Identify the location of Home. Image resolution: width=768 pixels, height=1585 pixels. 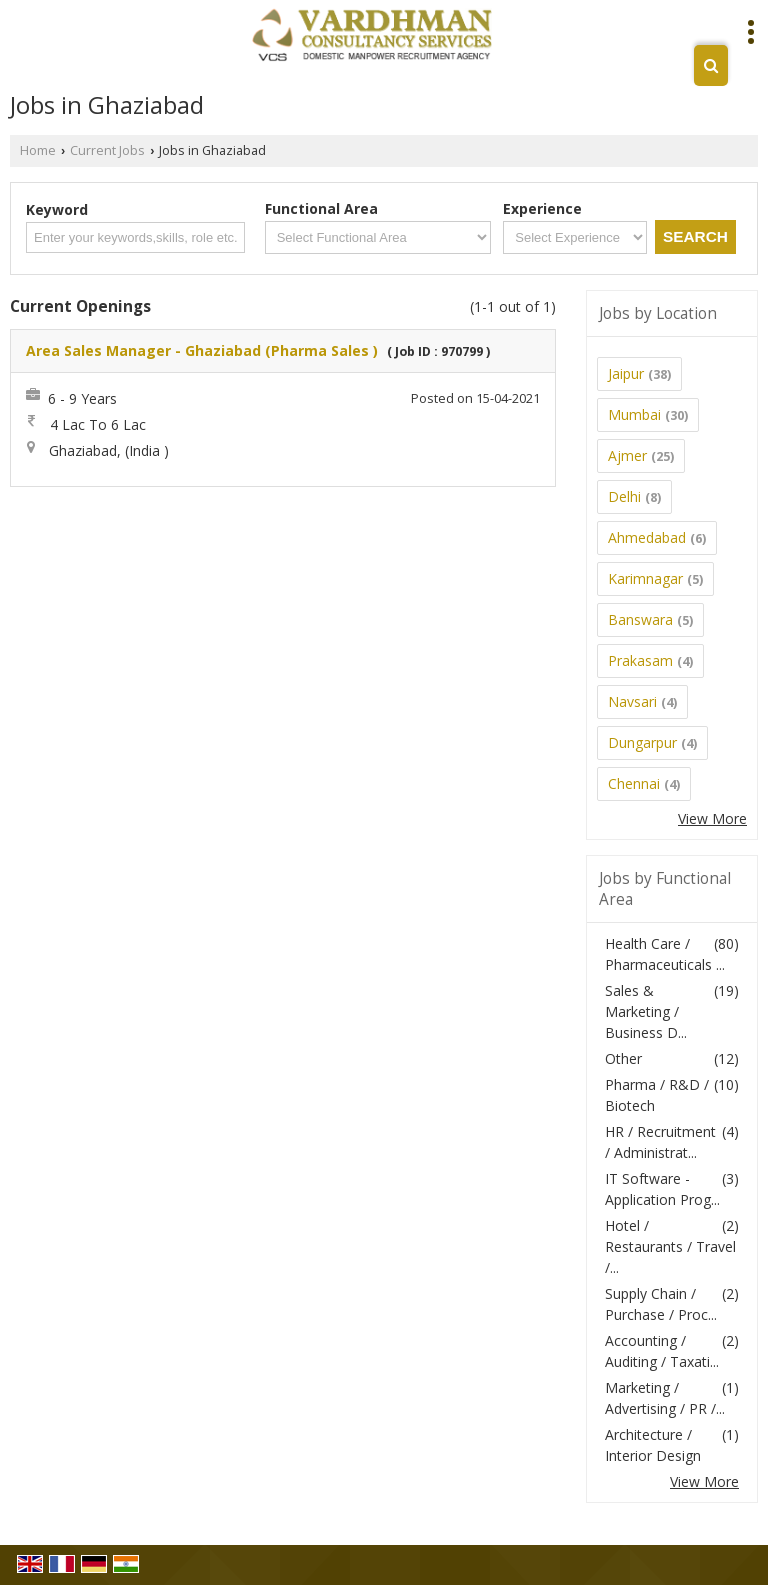
(38, 150).